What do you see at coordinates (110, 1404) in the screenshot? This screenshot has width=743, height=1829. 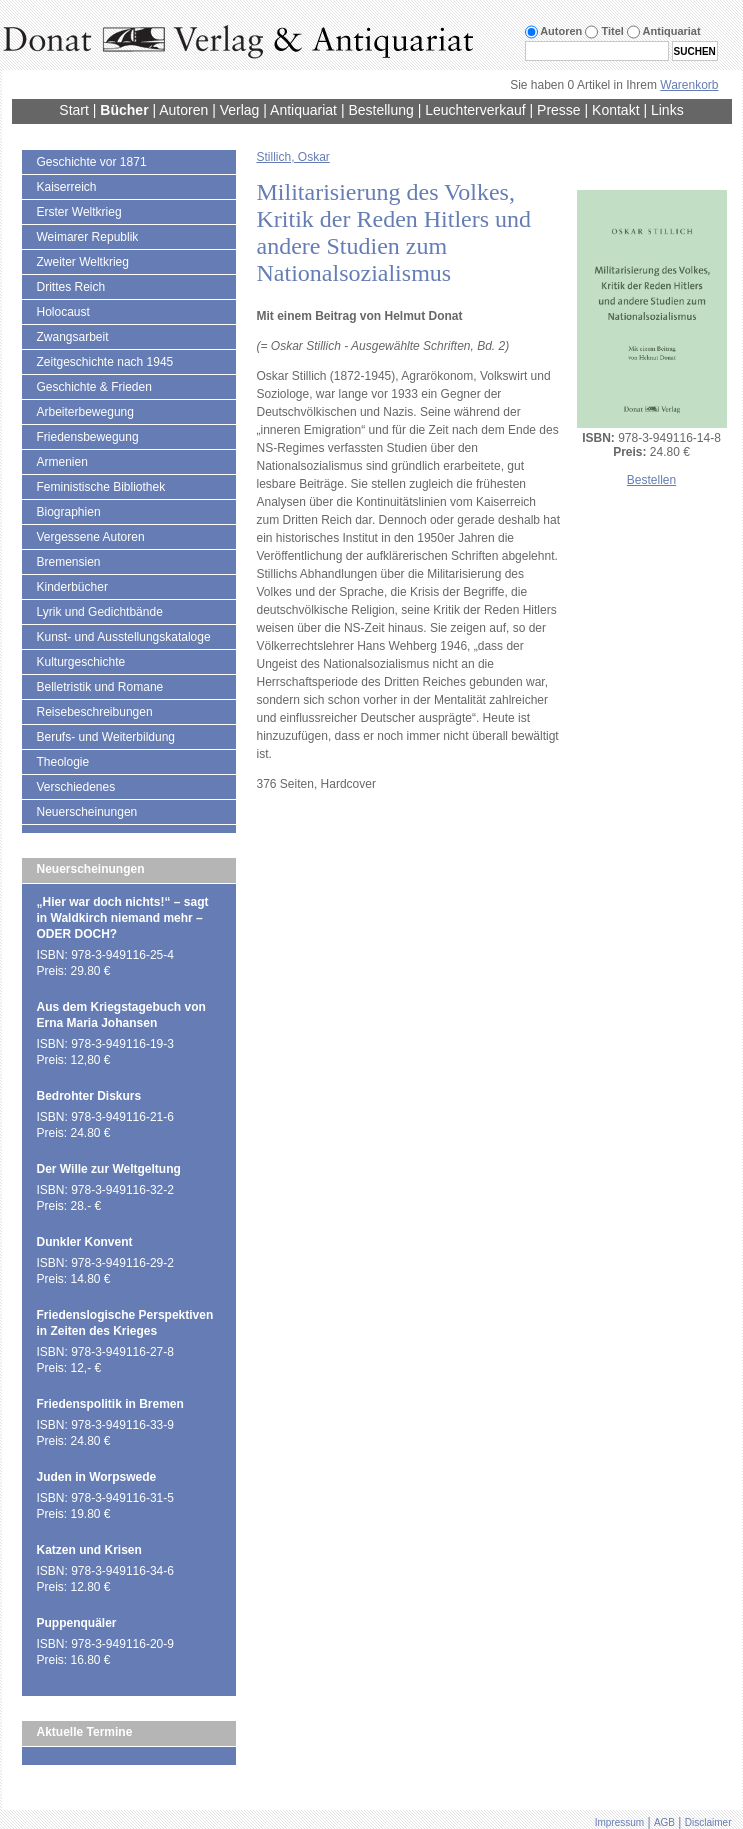 I see `Friedenspolitik in Bremen` at bounding box center [110, 1404].